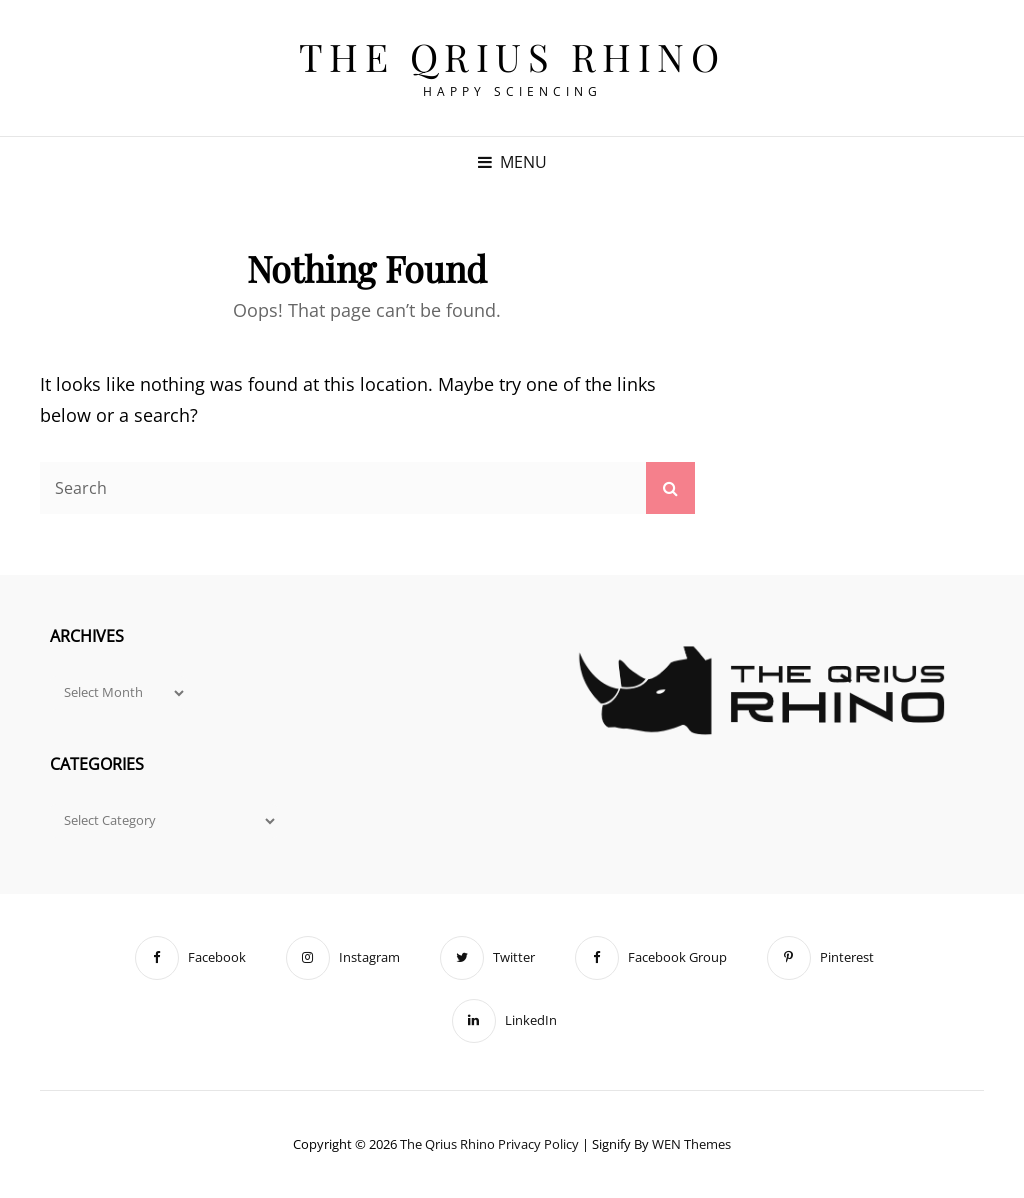 The height and width of the screenshot is (1198, 1024). What do you see at coordinates (538, 1144) in the screenshot?
I see `Privacy Policy` at bounding box center [538, 1144].